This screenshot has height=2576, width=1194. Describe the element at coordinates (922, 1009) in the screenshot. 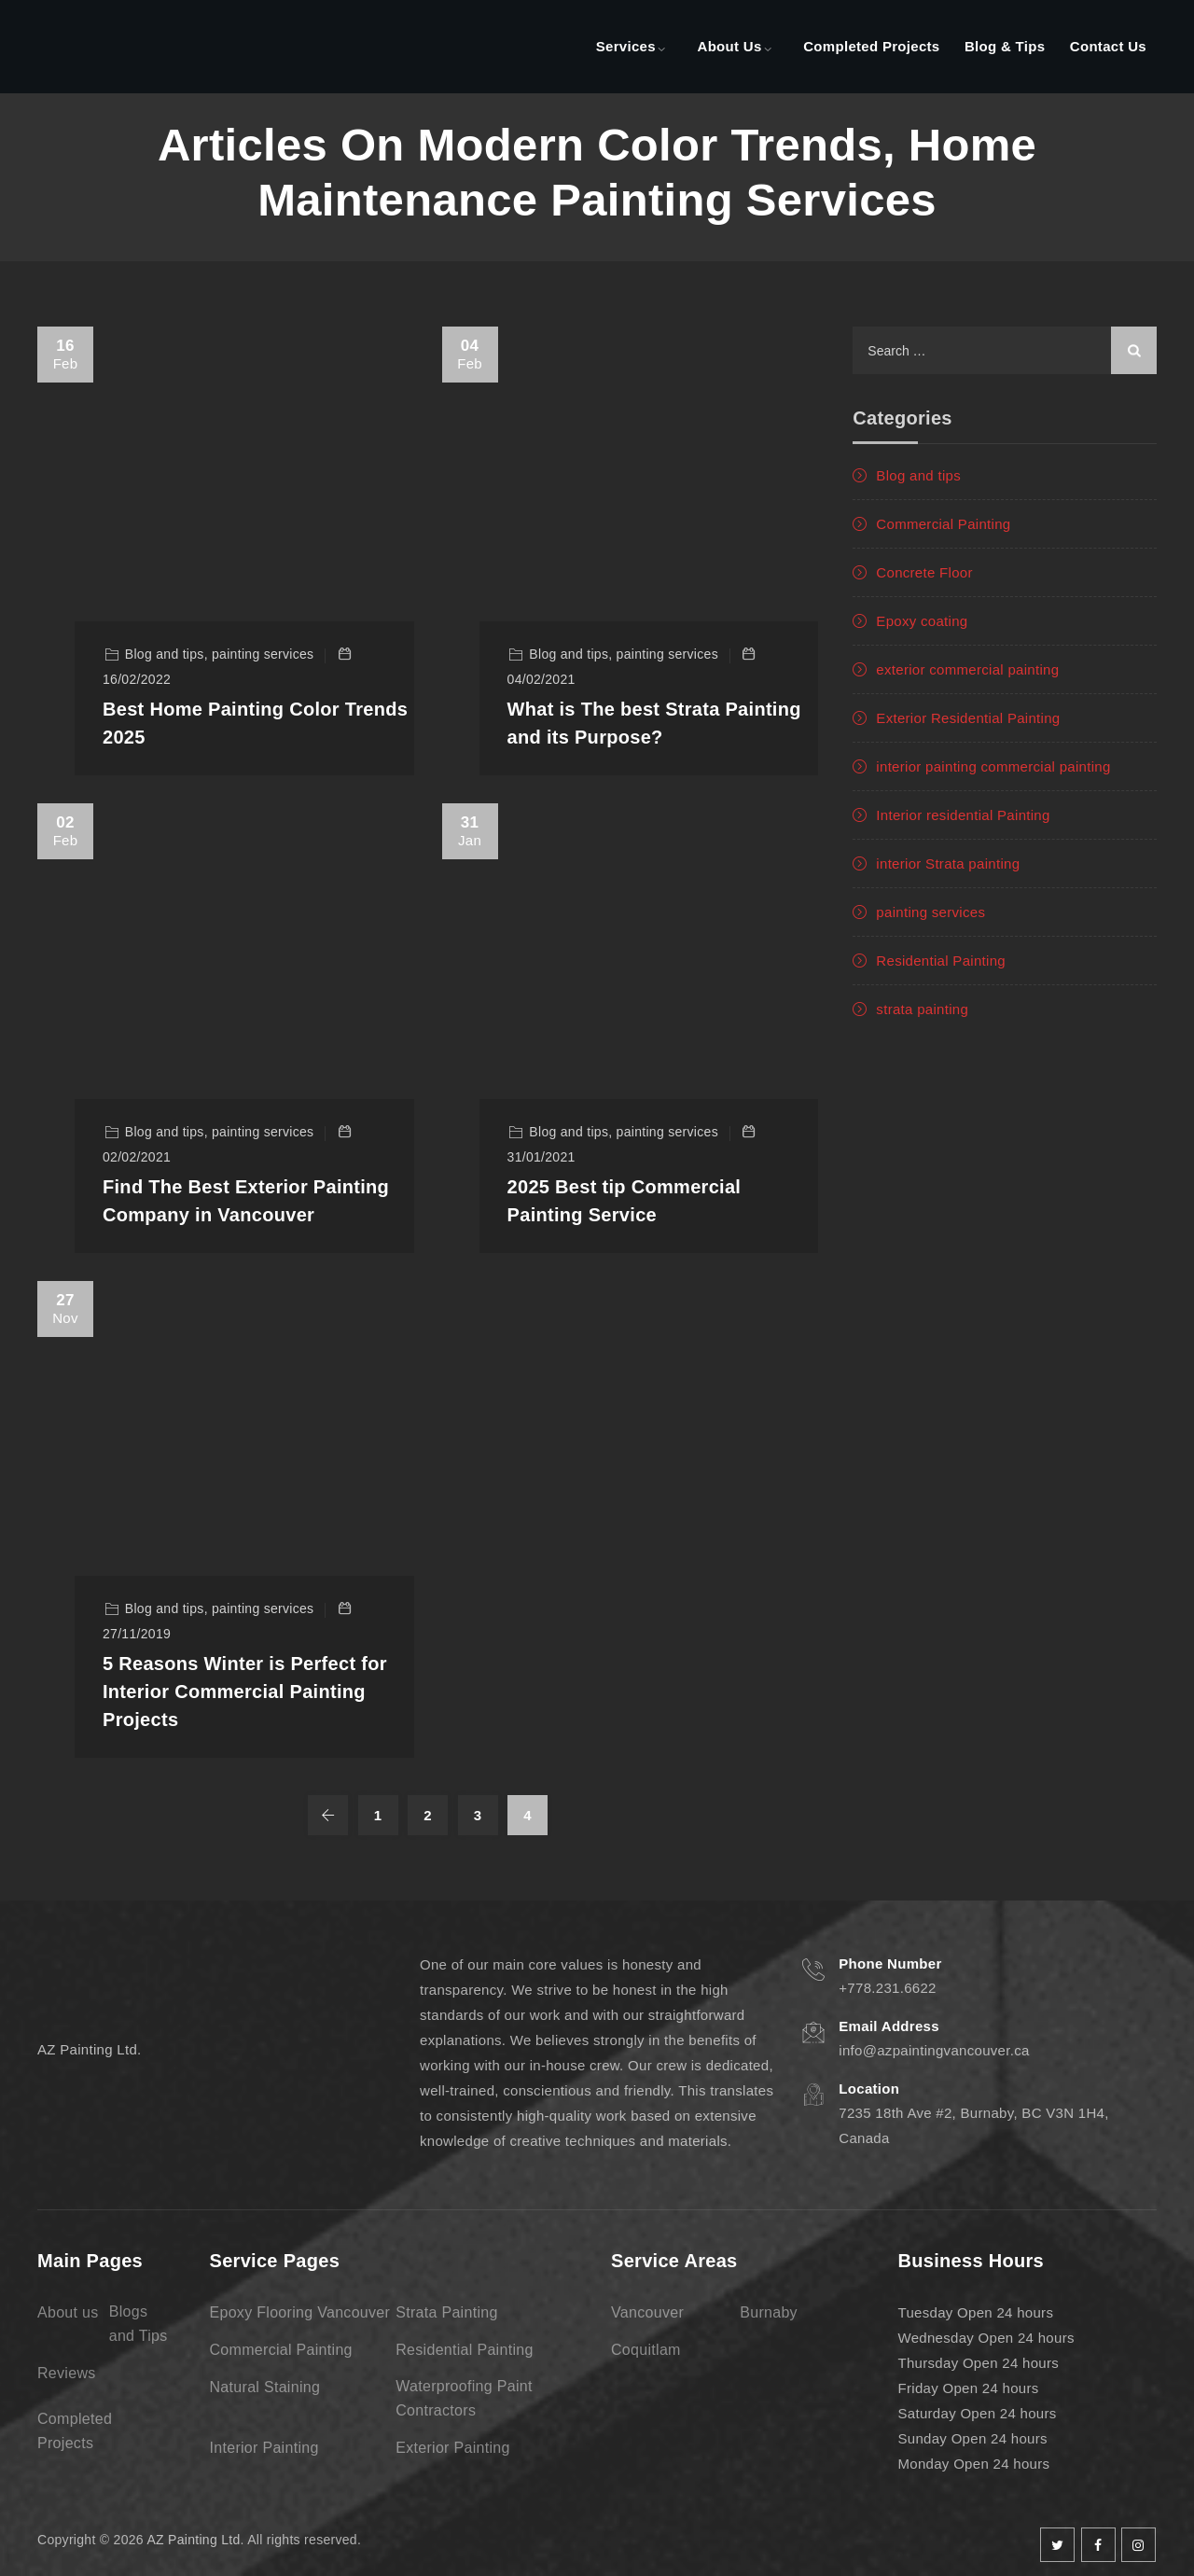

I see `strata painting` at that location.